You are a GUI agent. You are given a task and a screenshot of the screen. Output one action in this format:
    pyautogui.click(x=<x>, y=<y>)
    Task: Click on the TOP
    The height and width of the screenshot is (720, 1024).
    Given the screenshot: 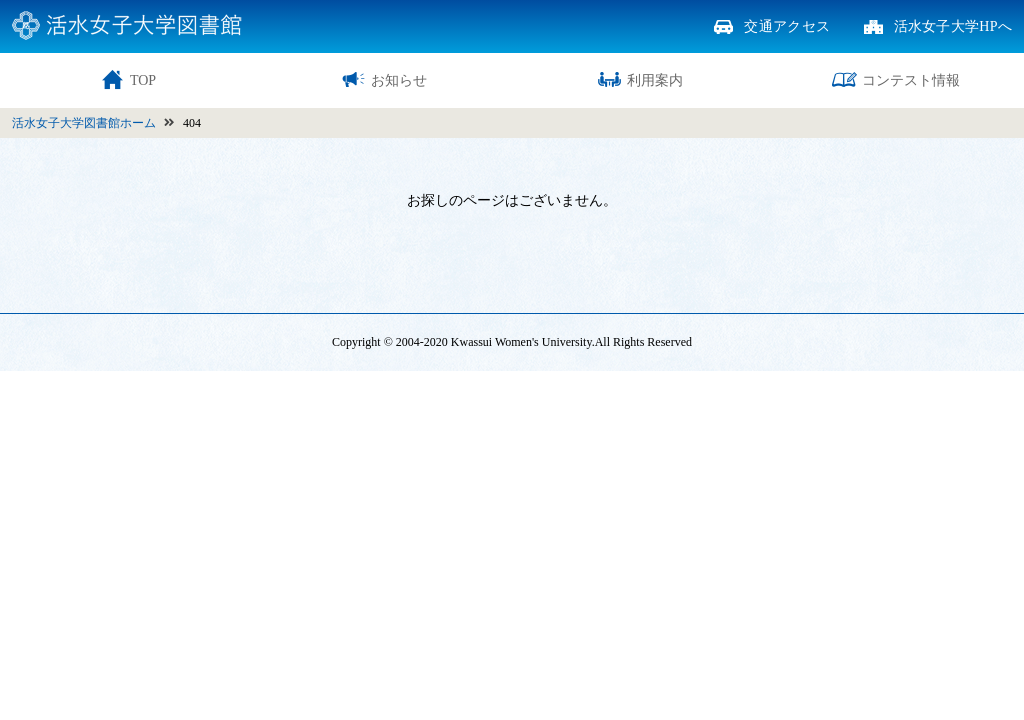 What is the action you would take?
    pyautogui.click(x=128, y=79)
    